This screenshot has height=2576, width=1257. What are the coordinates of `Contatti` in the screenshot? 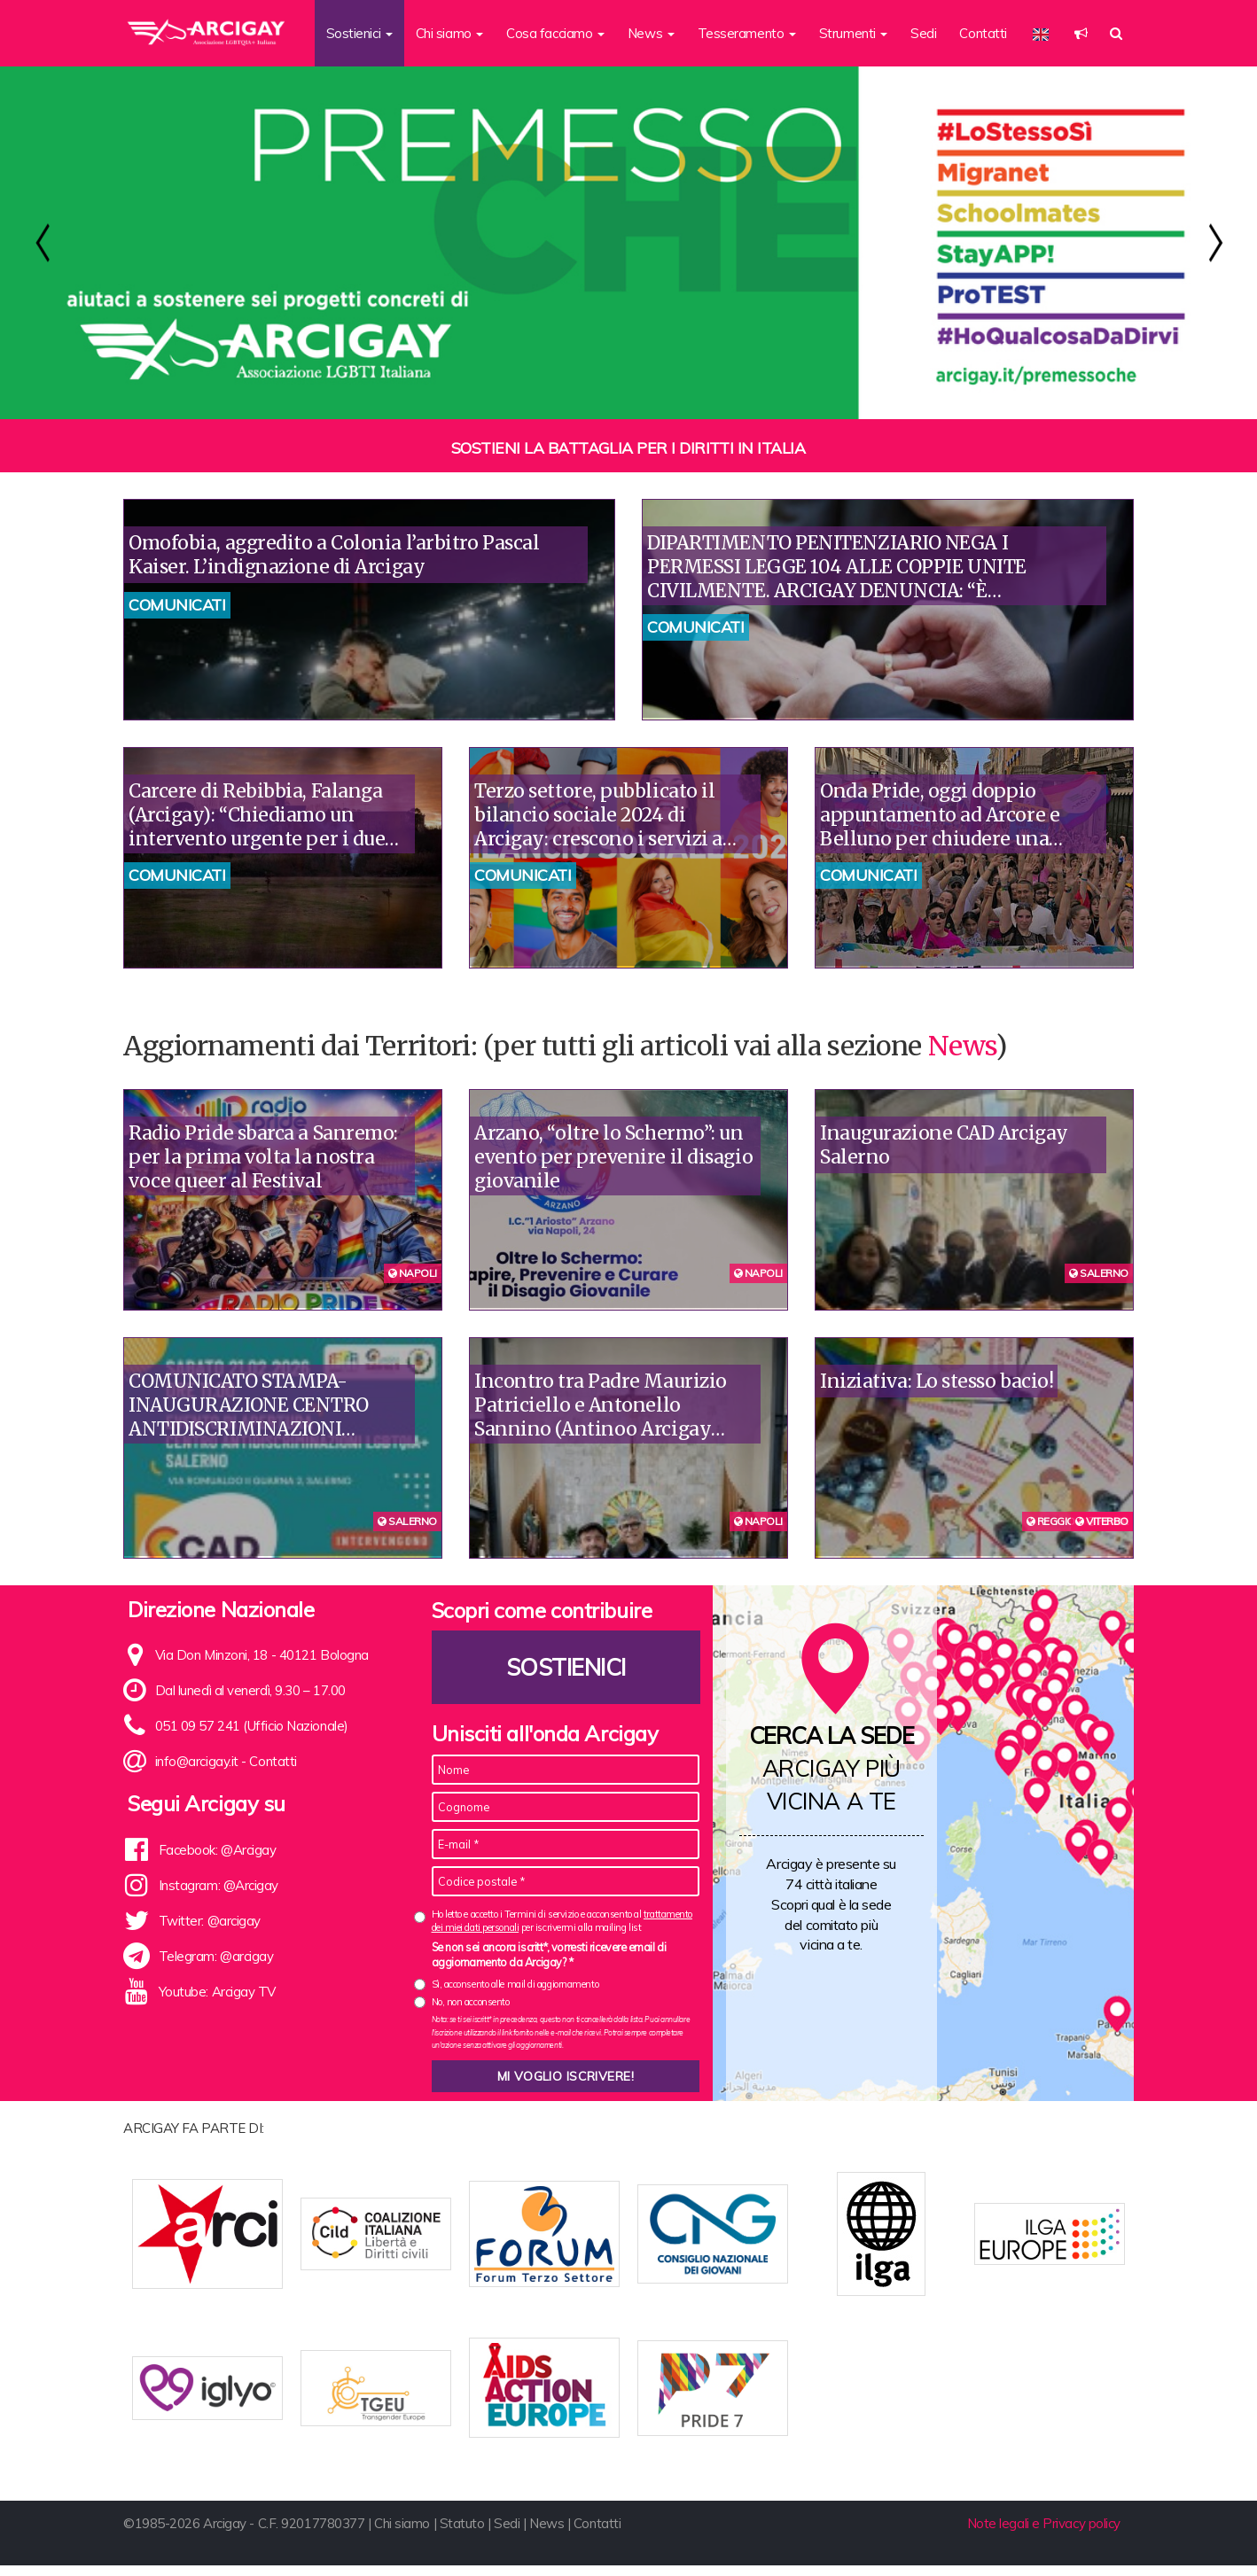 It's located at (982, 33).